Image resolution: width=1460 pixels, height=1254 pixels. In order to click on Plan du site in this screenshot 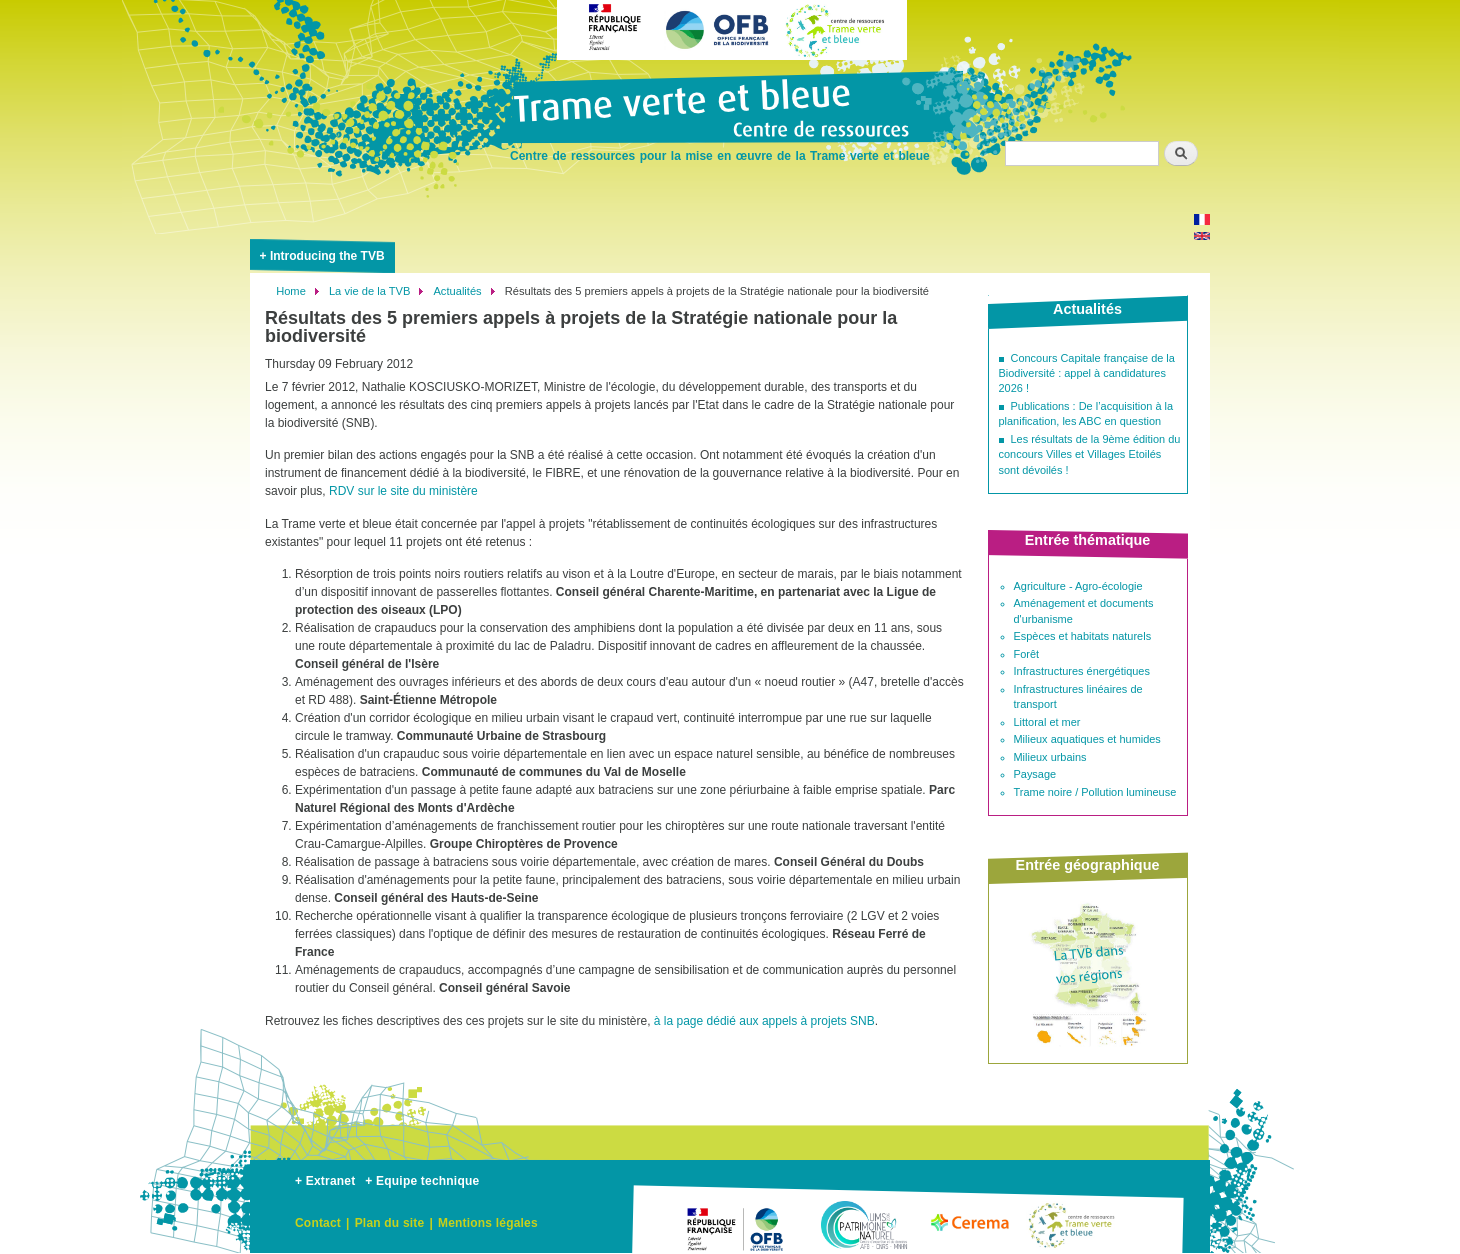, I will do `click(390, 1223)`.